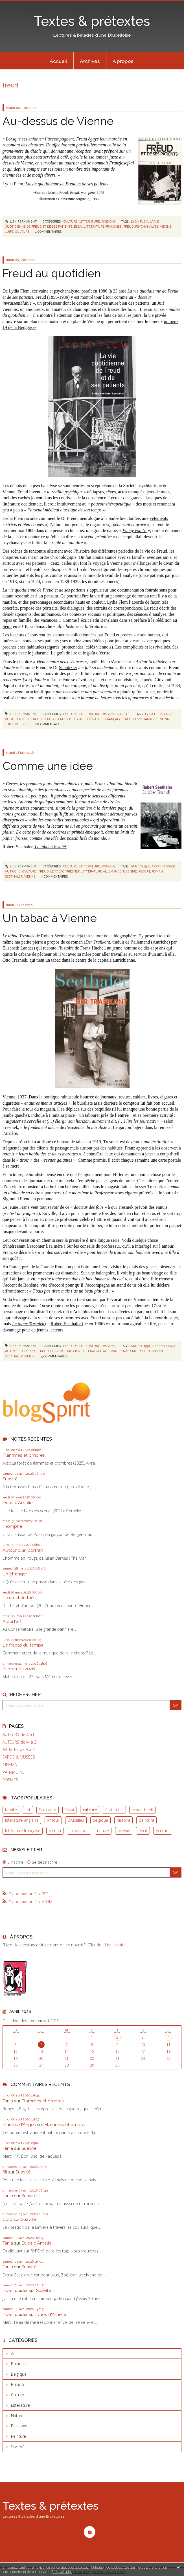 The image size is (184, 2576). Describe the element at coordinates (24, 1455) in the screenshot. I see `Flammes et ombres` at that location.